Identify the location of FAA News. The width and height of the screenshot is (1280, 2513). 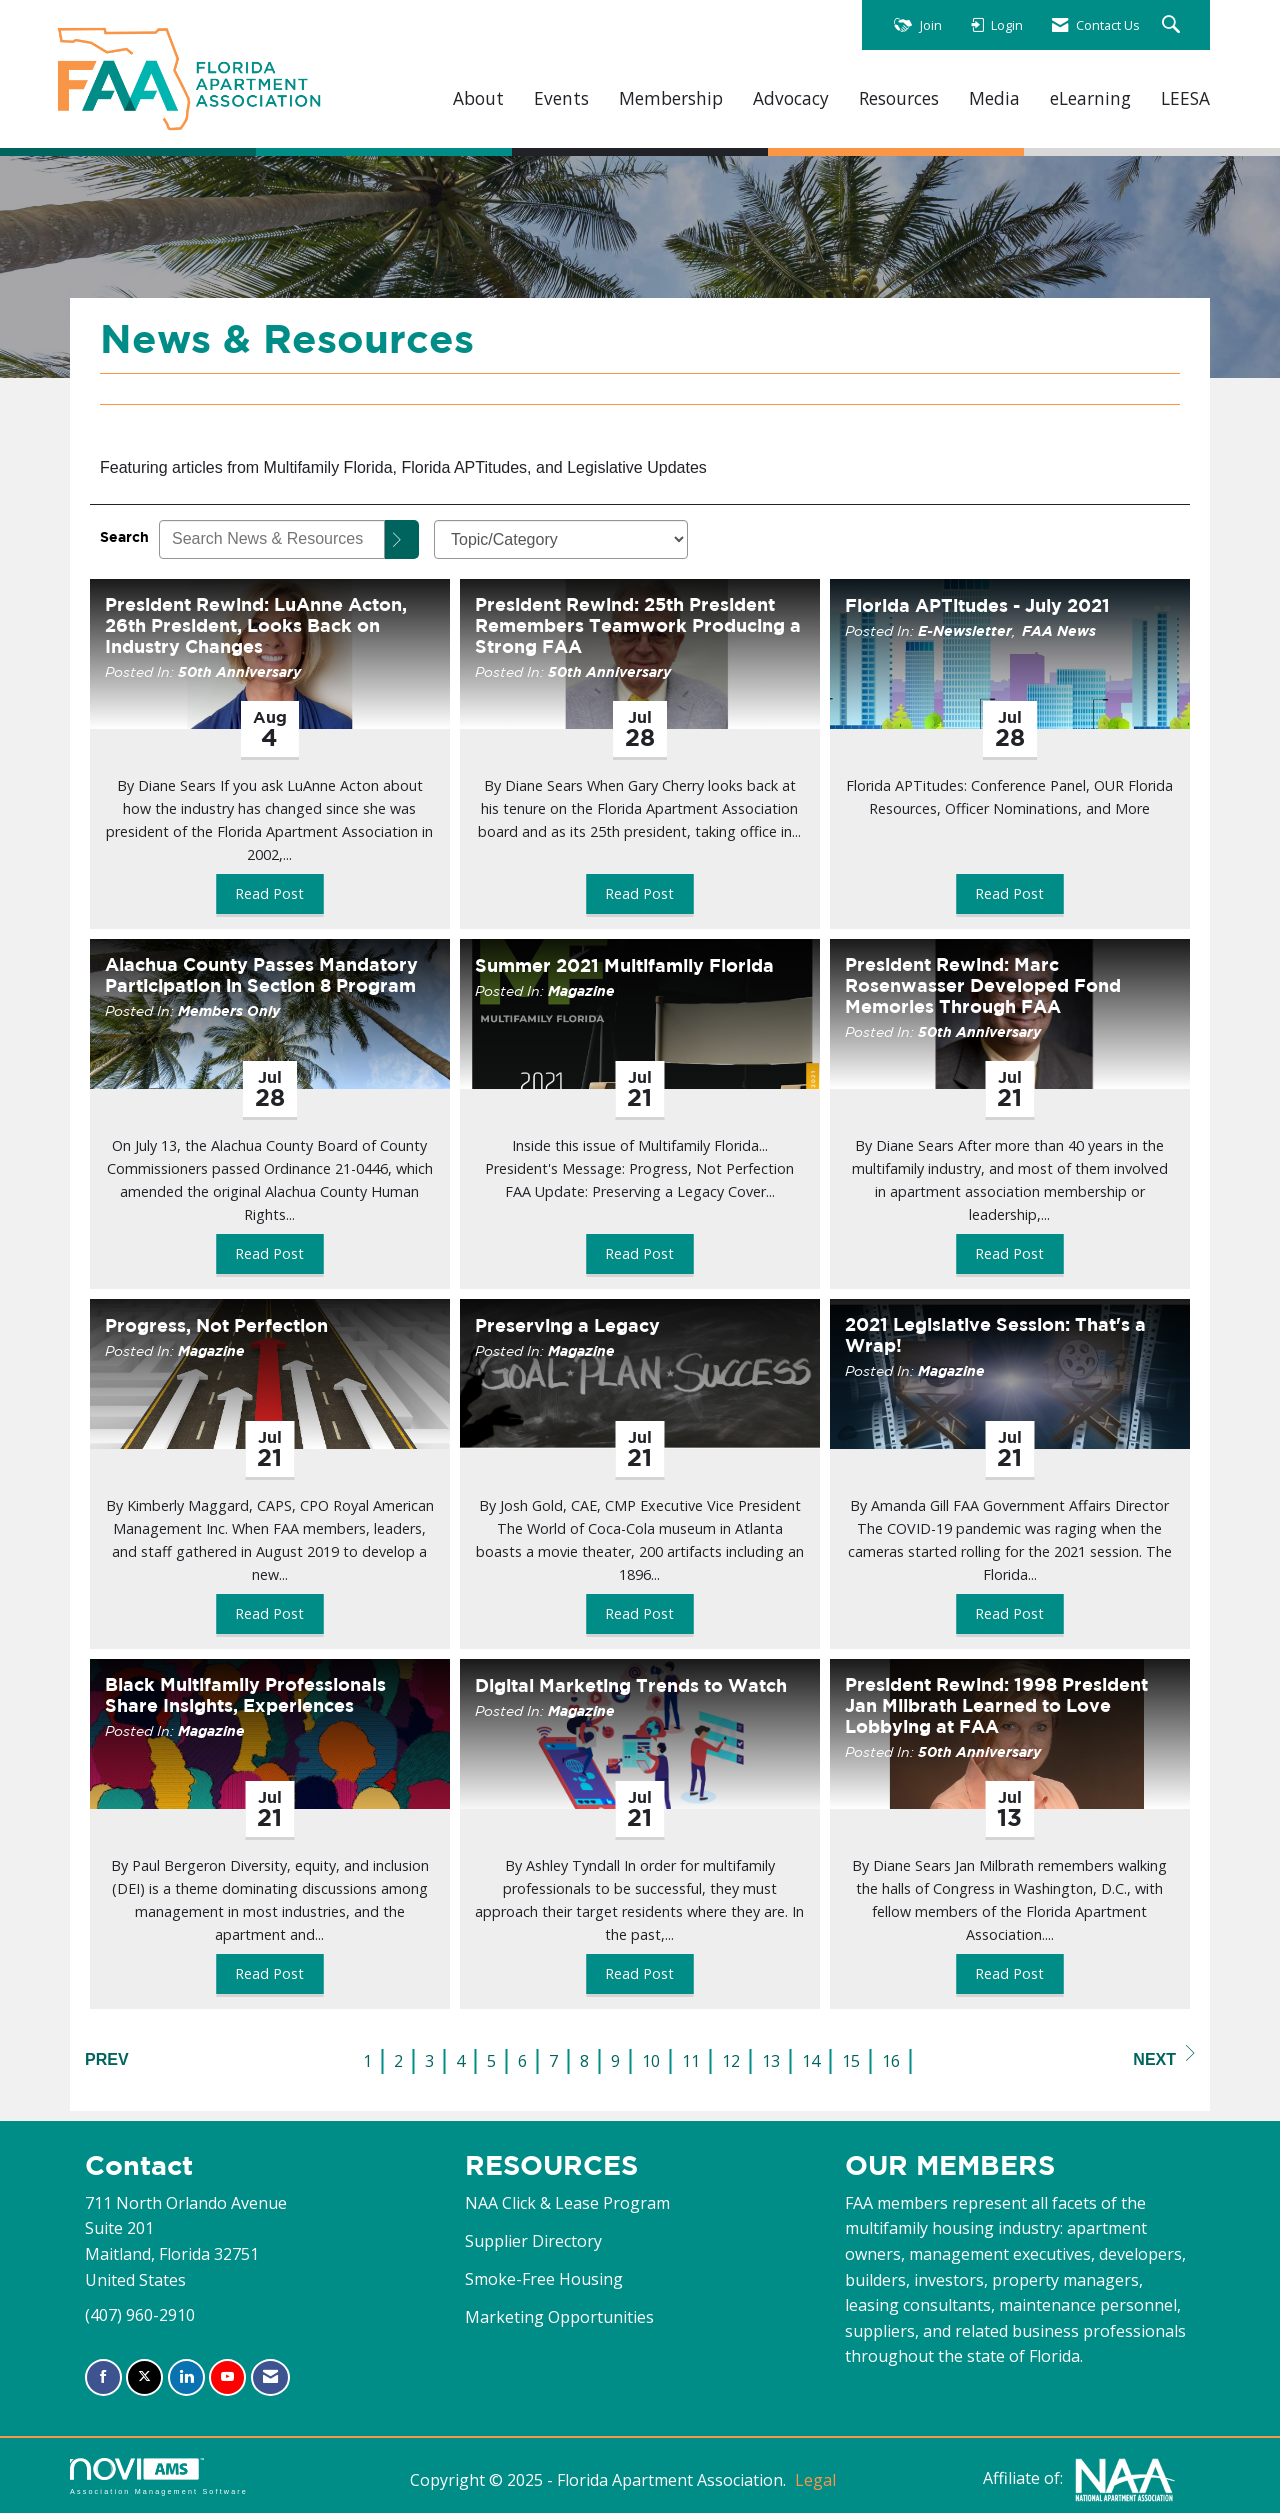
(1059, 630).